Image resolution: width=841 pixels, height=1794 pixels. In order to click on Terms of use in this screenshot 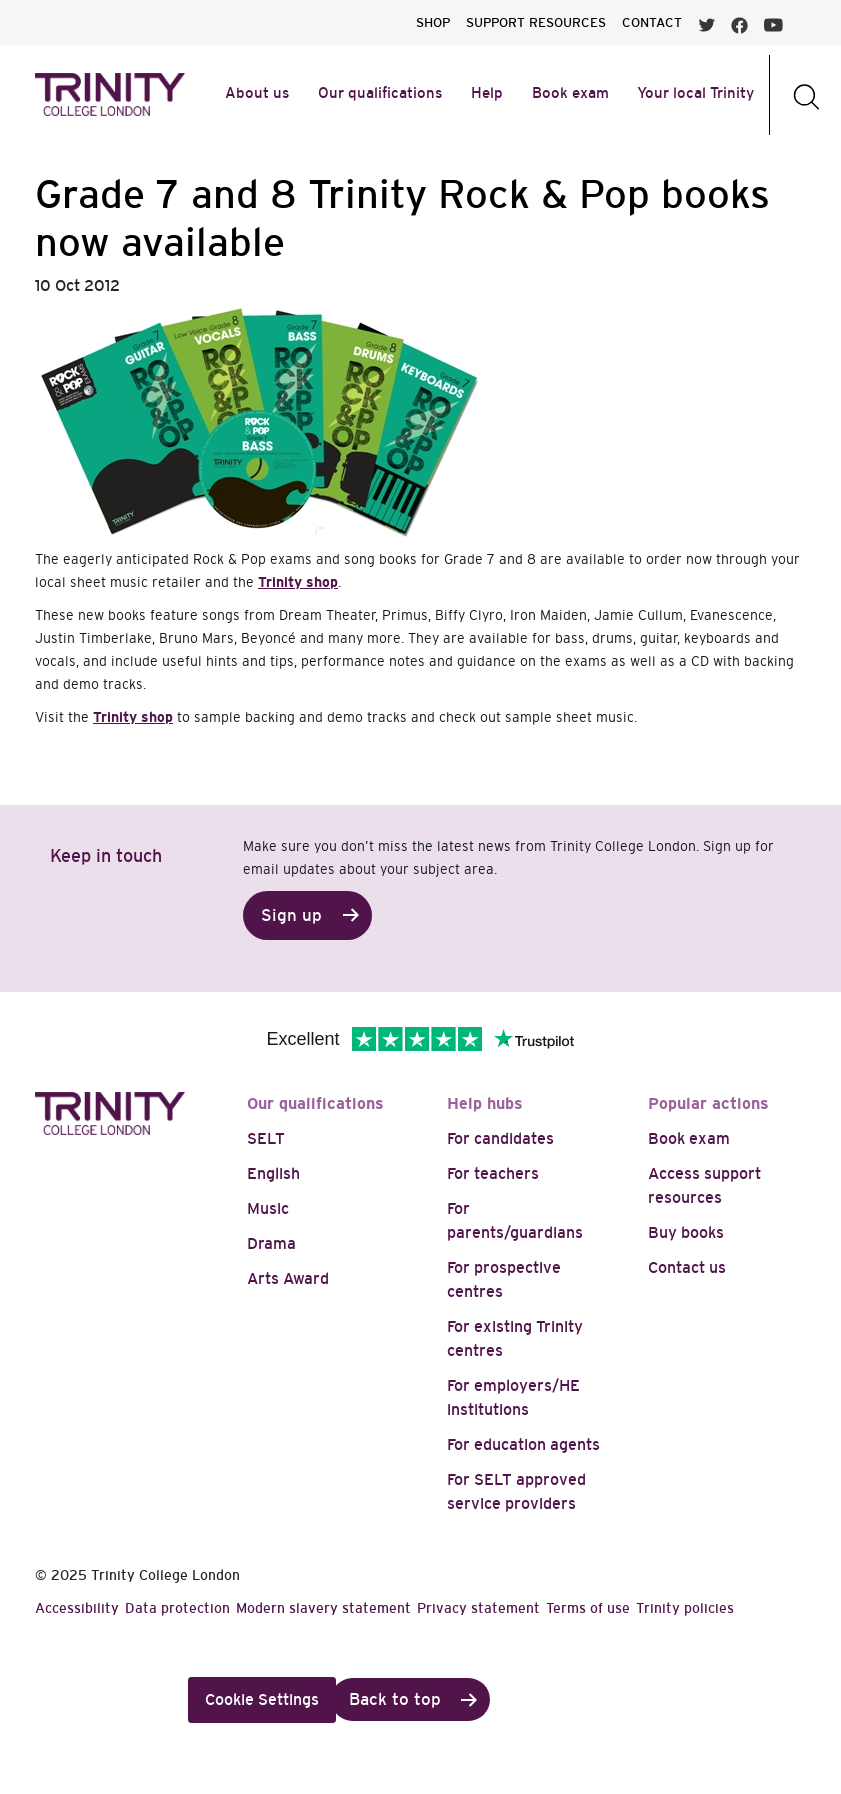, I will do `click(588, 1608)`.